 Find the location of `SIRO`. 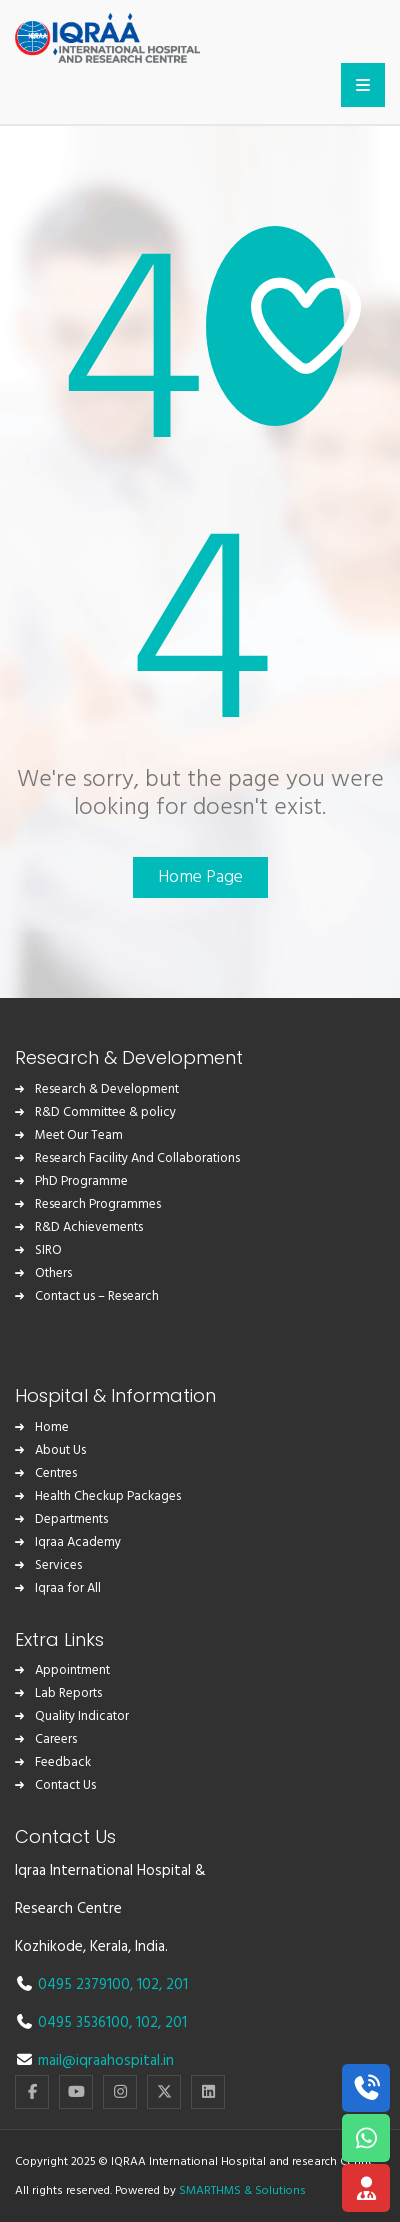

SIRO is located at coordinates (48, 1250).